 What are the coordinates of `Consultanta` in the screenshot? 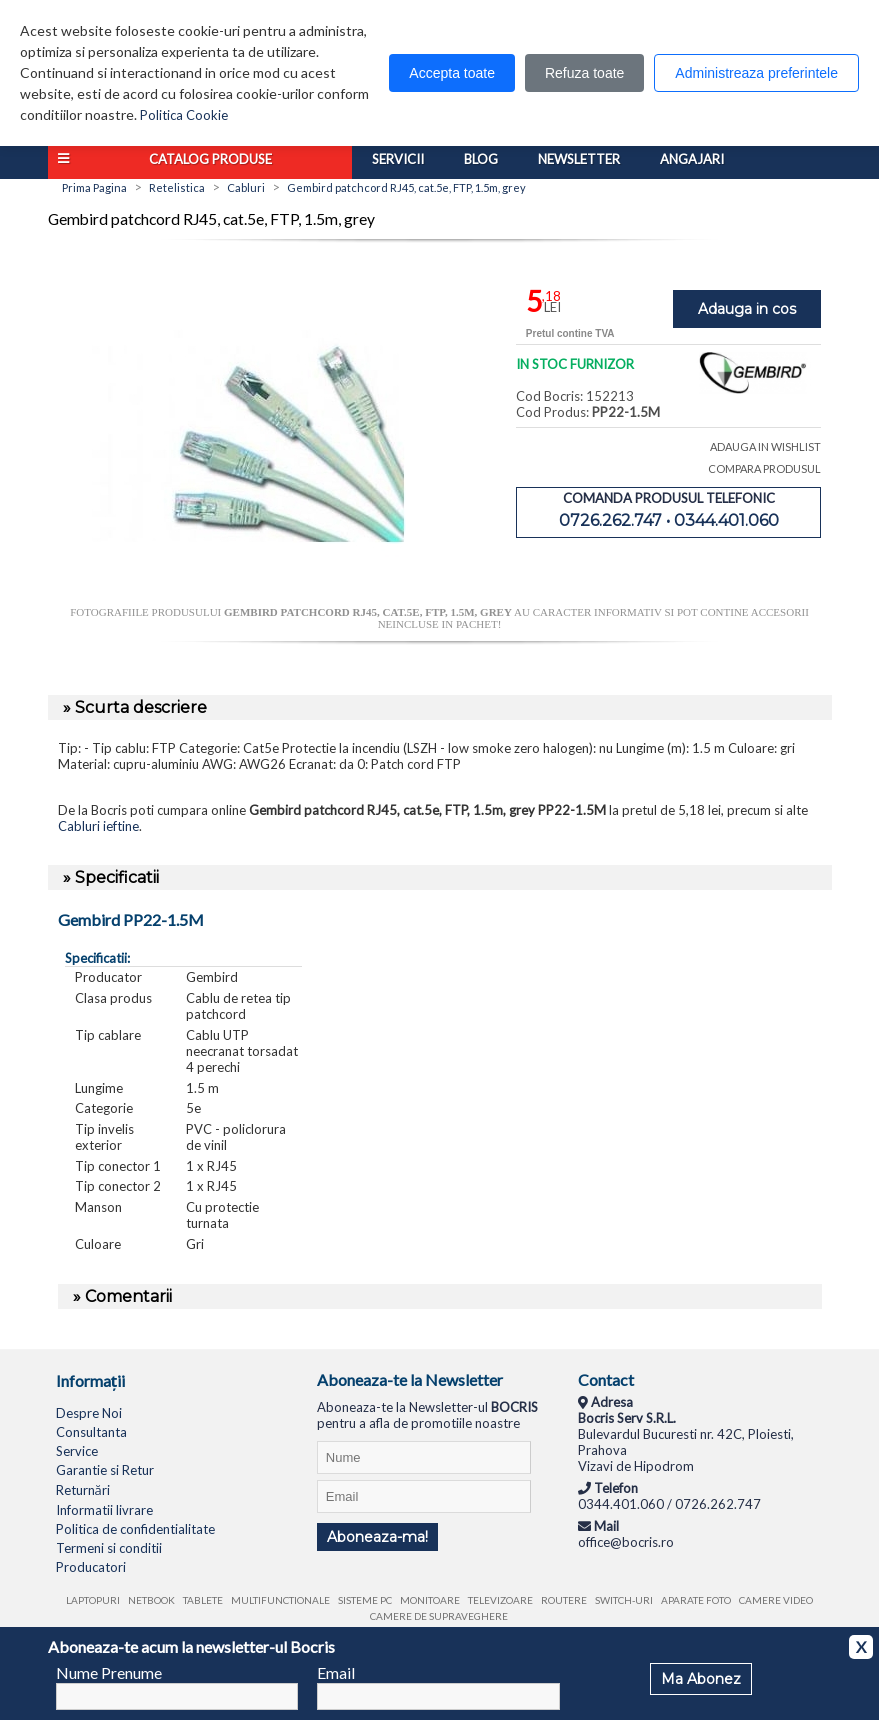 It's located at (91, 1432).